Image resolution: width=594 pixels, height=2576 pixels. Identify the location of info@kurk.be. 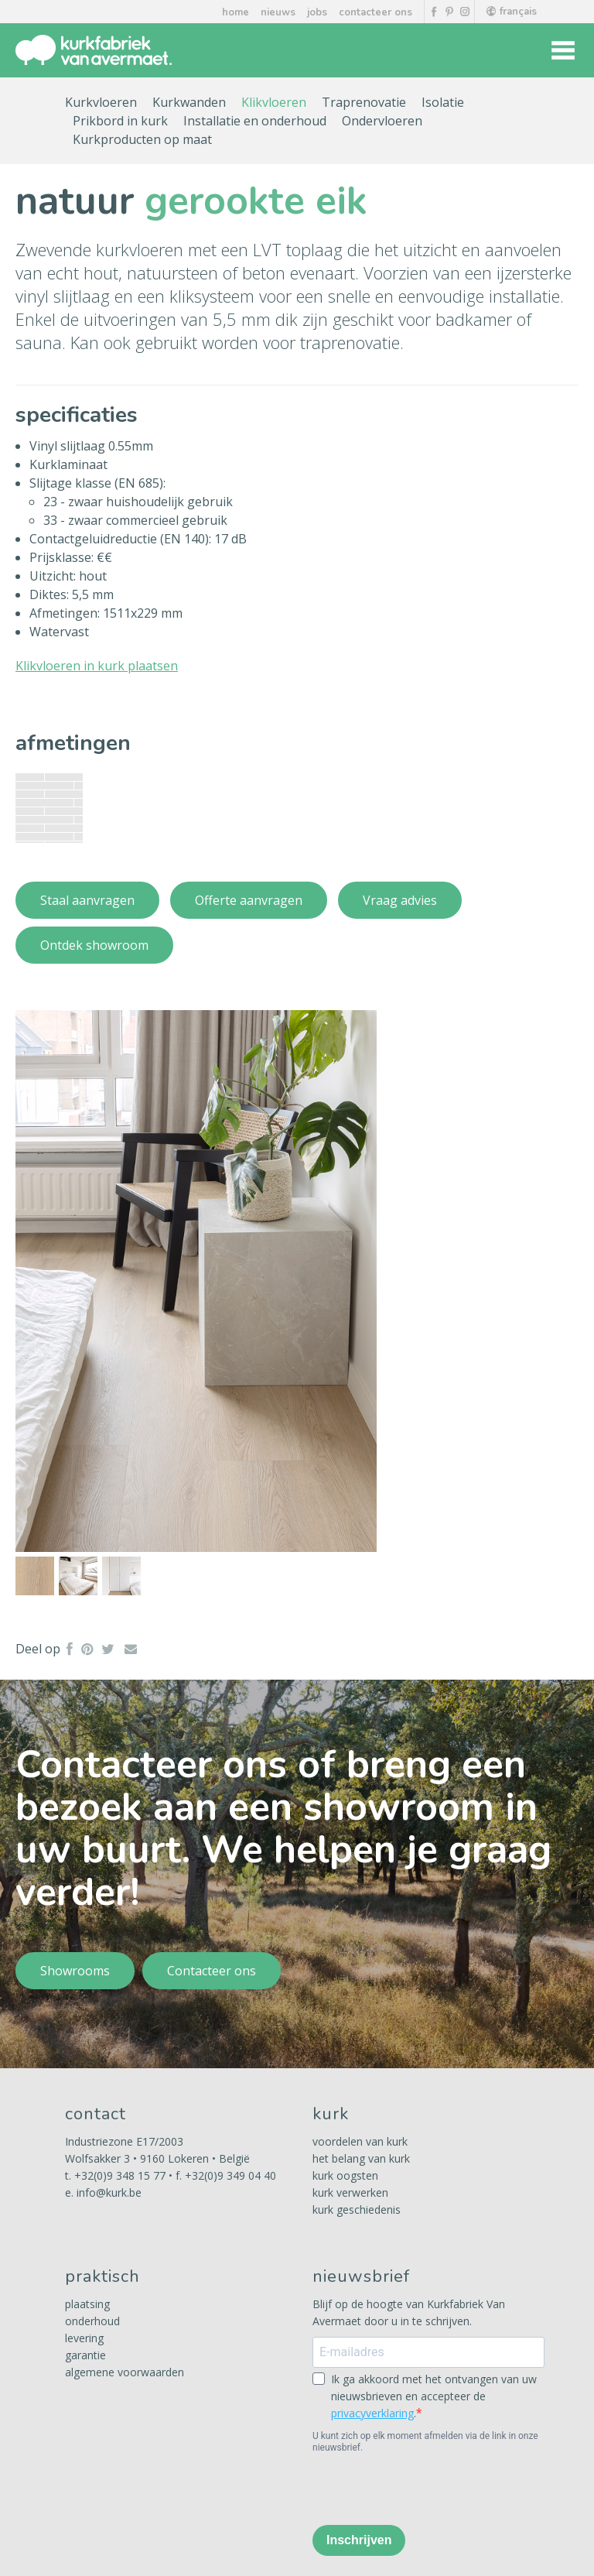
(109, 2192).